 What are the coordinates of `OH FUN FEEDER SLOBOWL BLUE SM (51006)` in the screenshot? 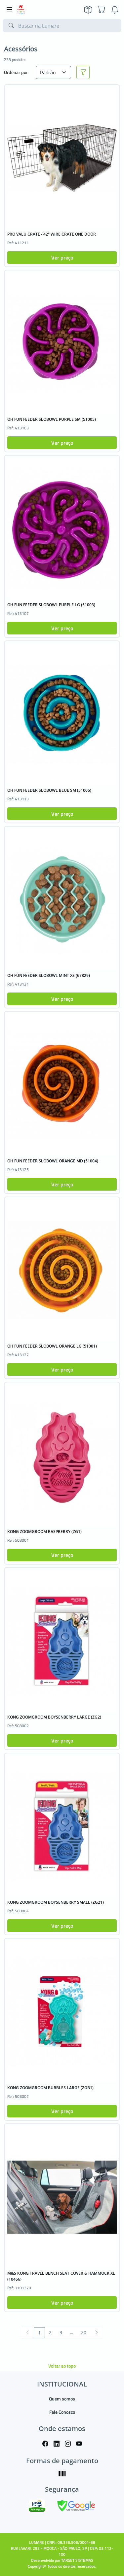 It's located at (49, 790).